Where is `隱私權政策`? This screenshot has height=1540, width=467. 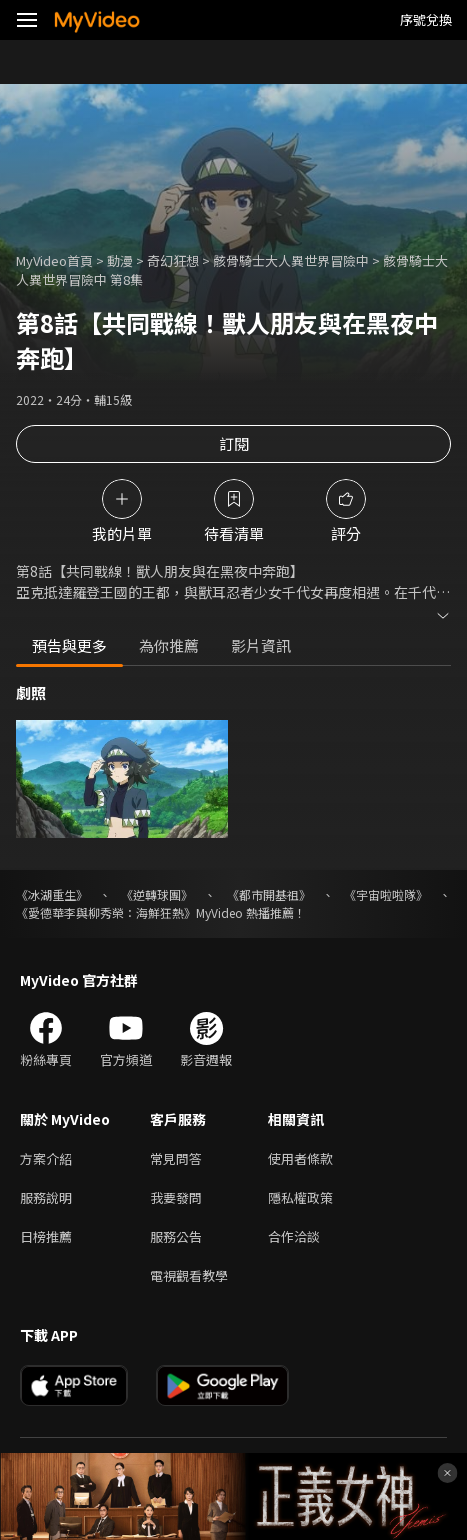
隱私權政策 is located at coordinates (300, 1197).